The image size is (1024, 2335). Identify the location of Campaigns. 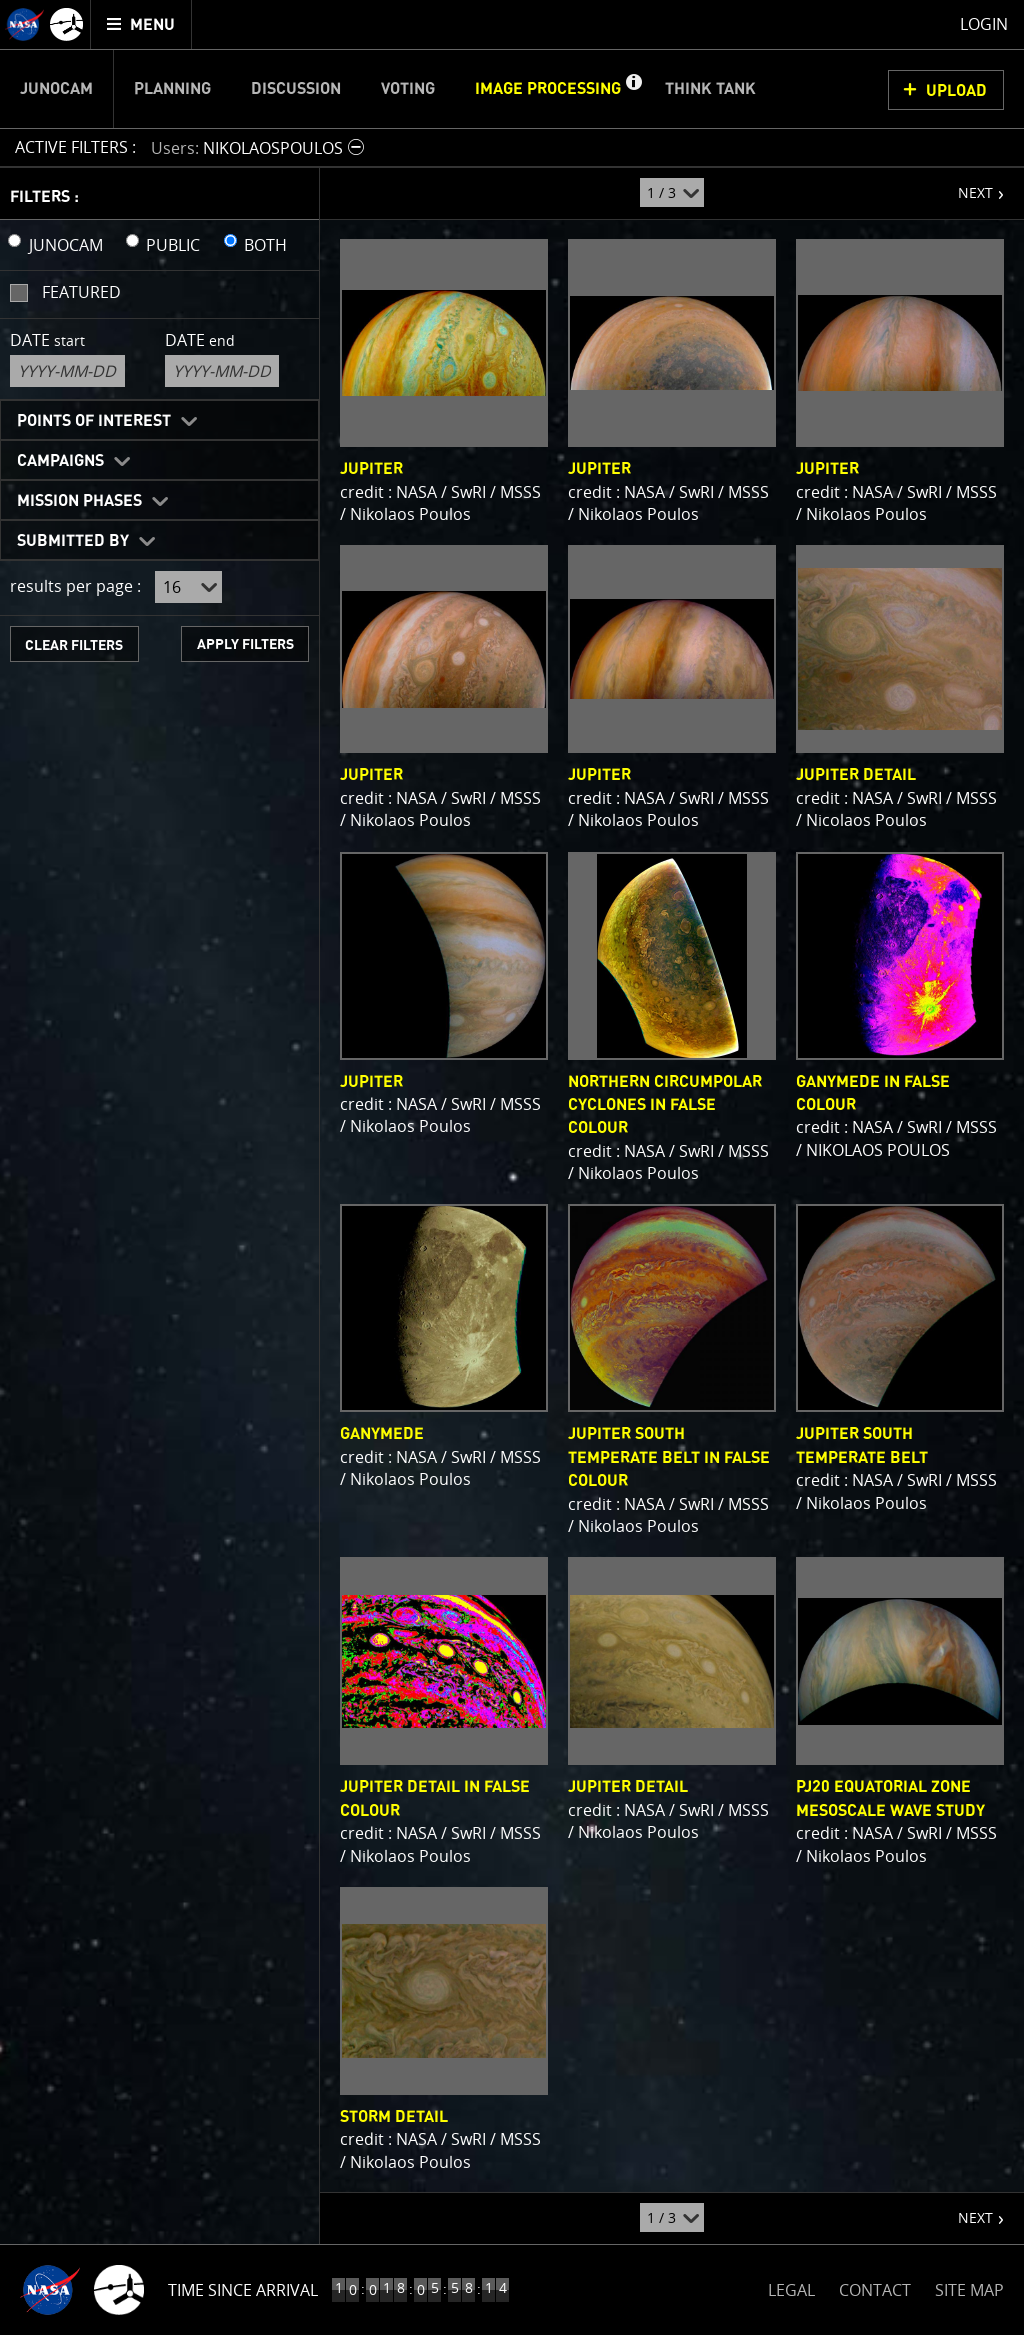
(60, 461).